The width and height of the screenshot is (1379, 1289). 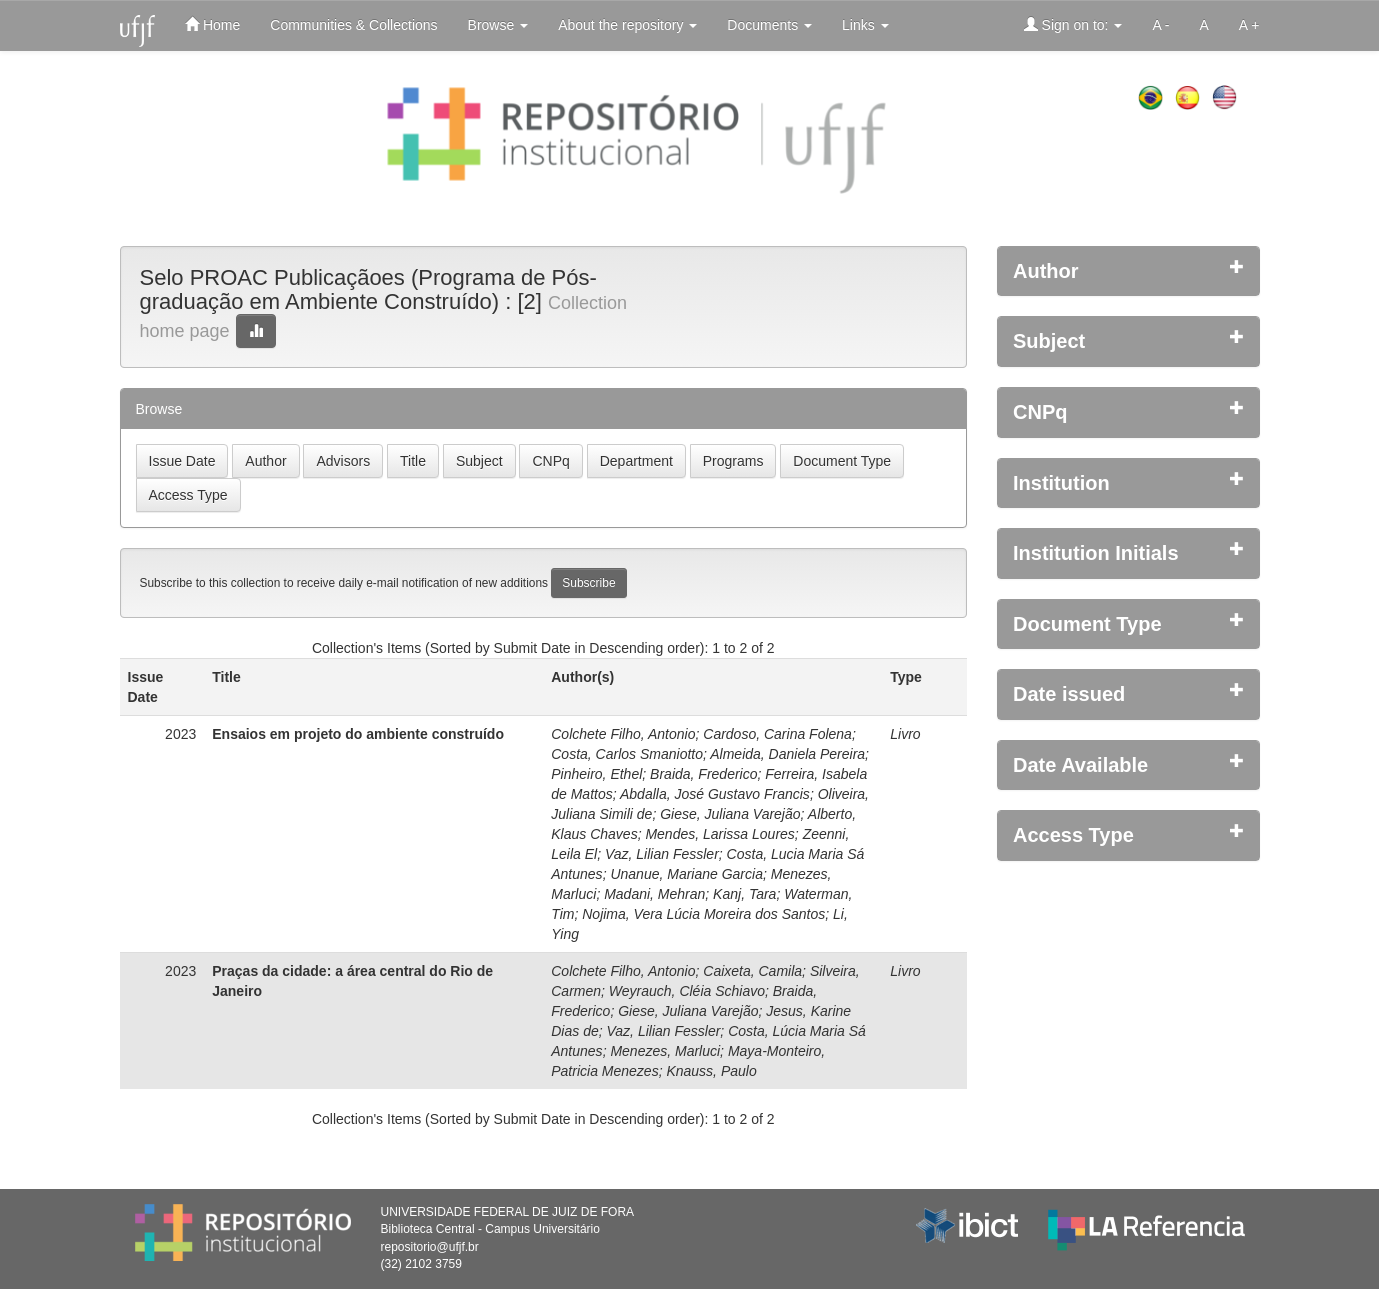 I want to click on Abdalla, José Gustavo Francis, so click(x=715, y=794).